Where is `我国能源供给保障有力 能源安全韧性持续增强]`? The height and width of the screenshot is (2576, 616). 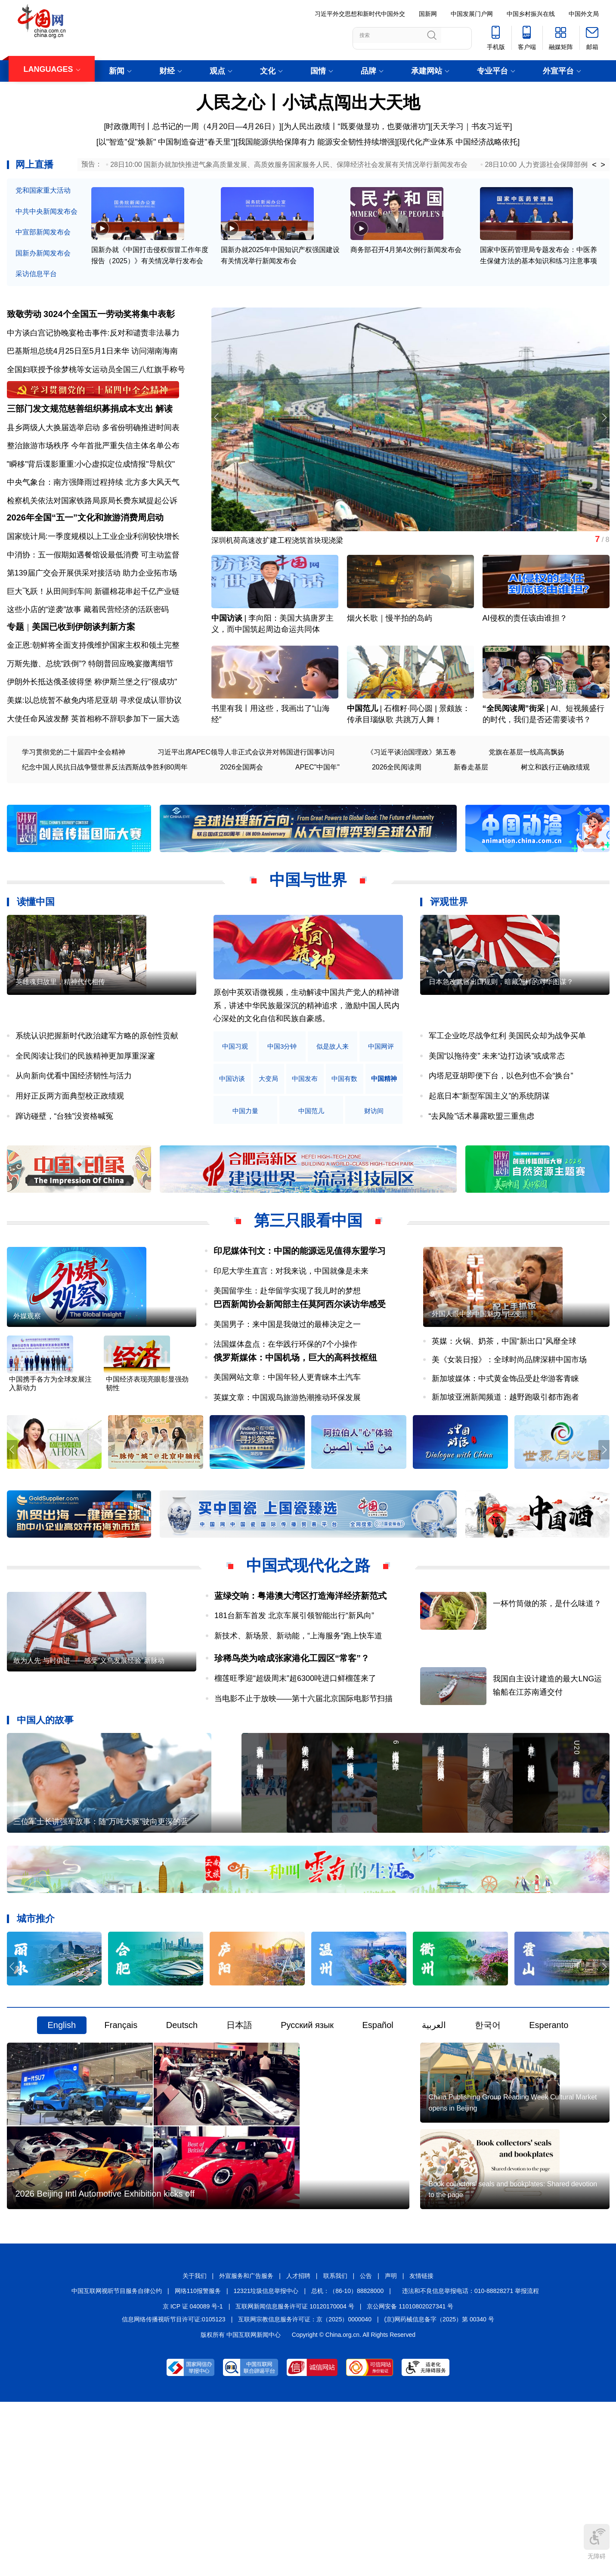 我国能源供给保障有力 能源安全韧性持续增强] is located at coordinates (317, 142).